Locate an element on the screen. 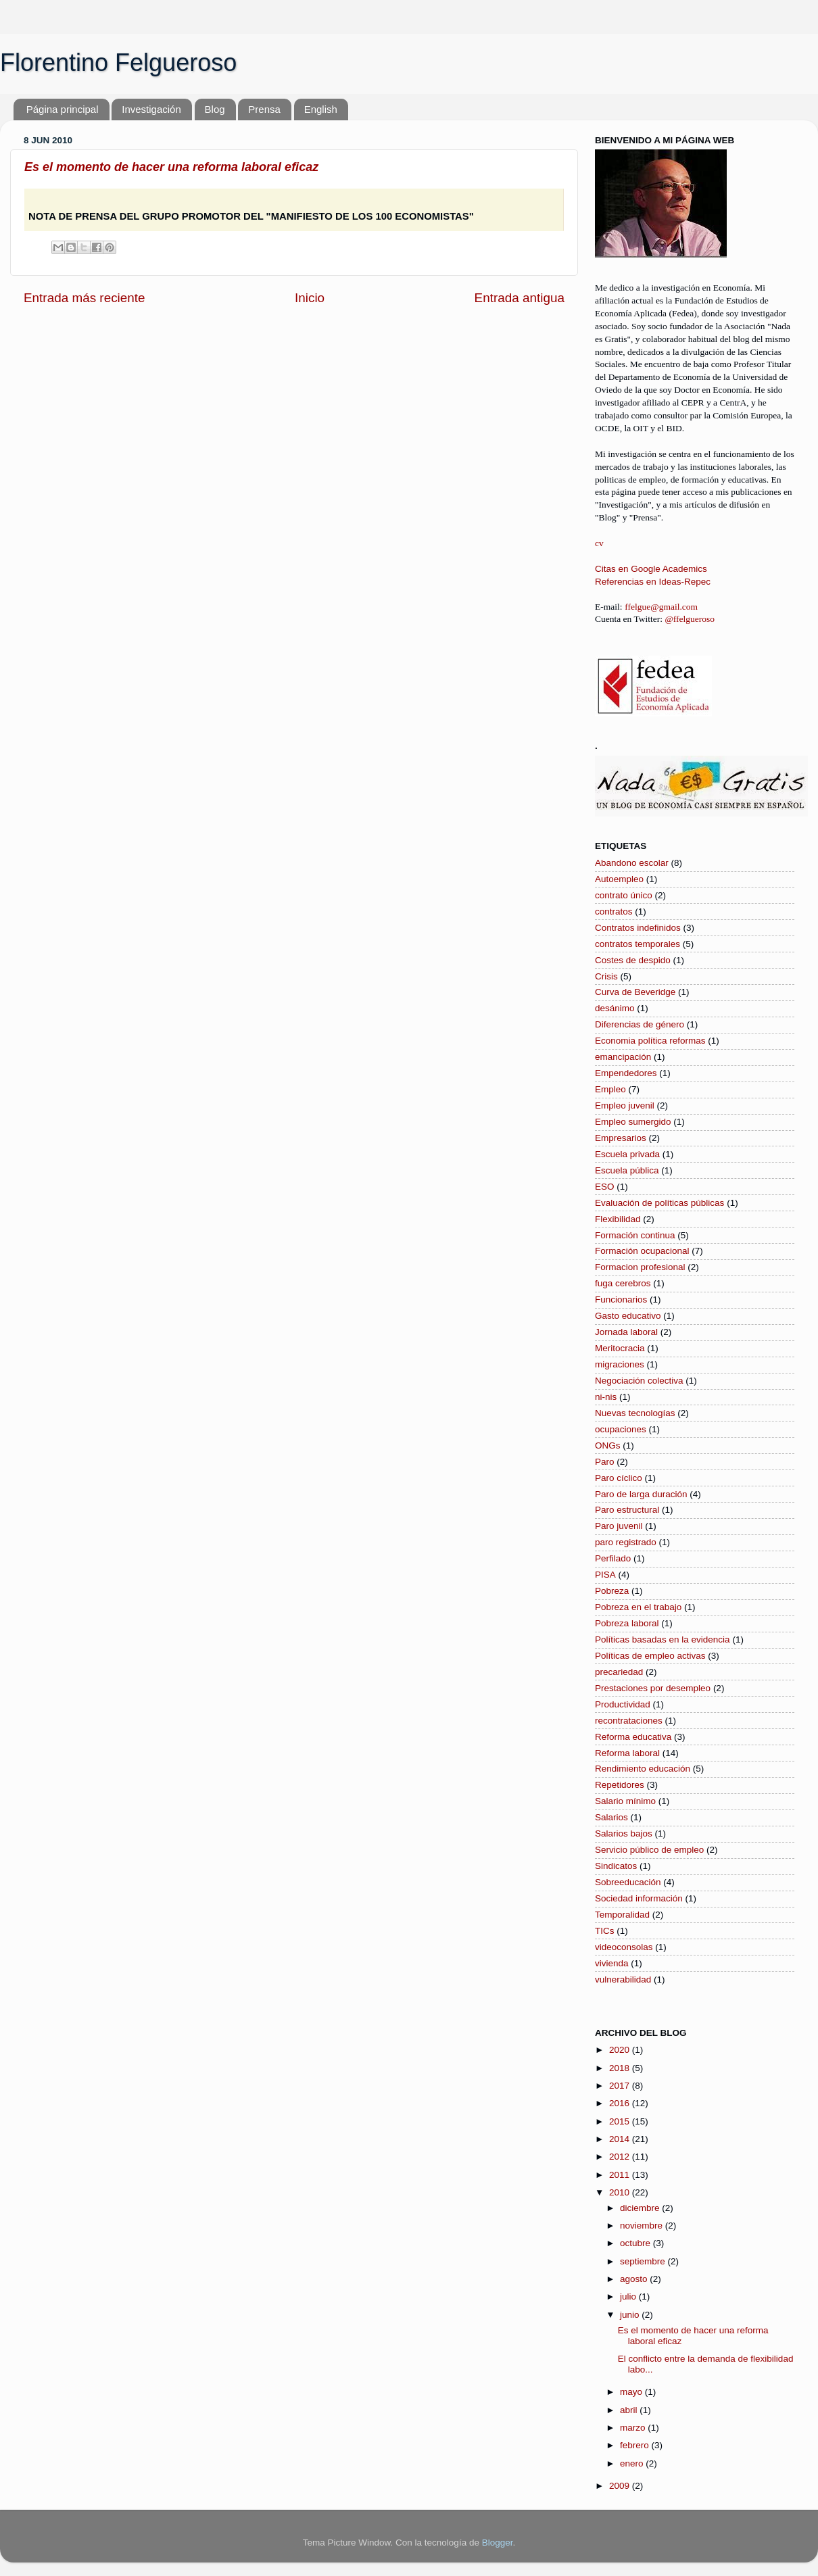 The height and width of the screenshot is (2576, 818). Pobreza en el trabajo is located at coordinates (638, 1607).